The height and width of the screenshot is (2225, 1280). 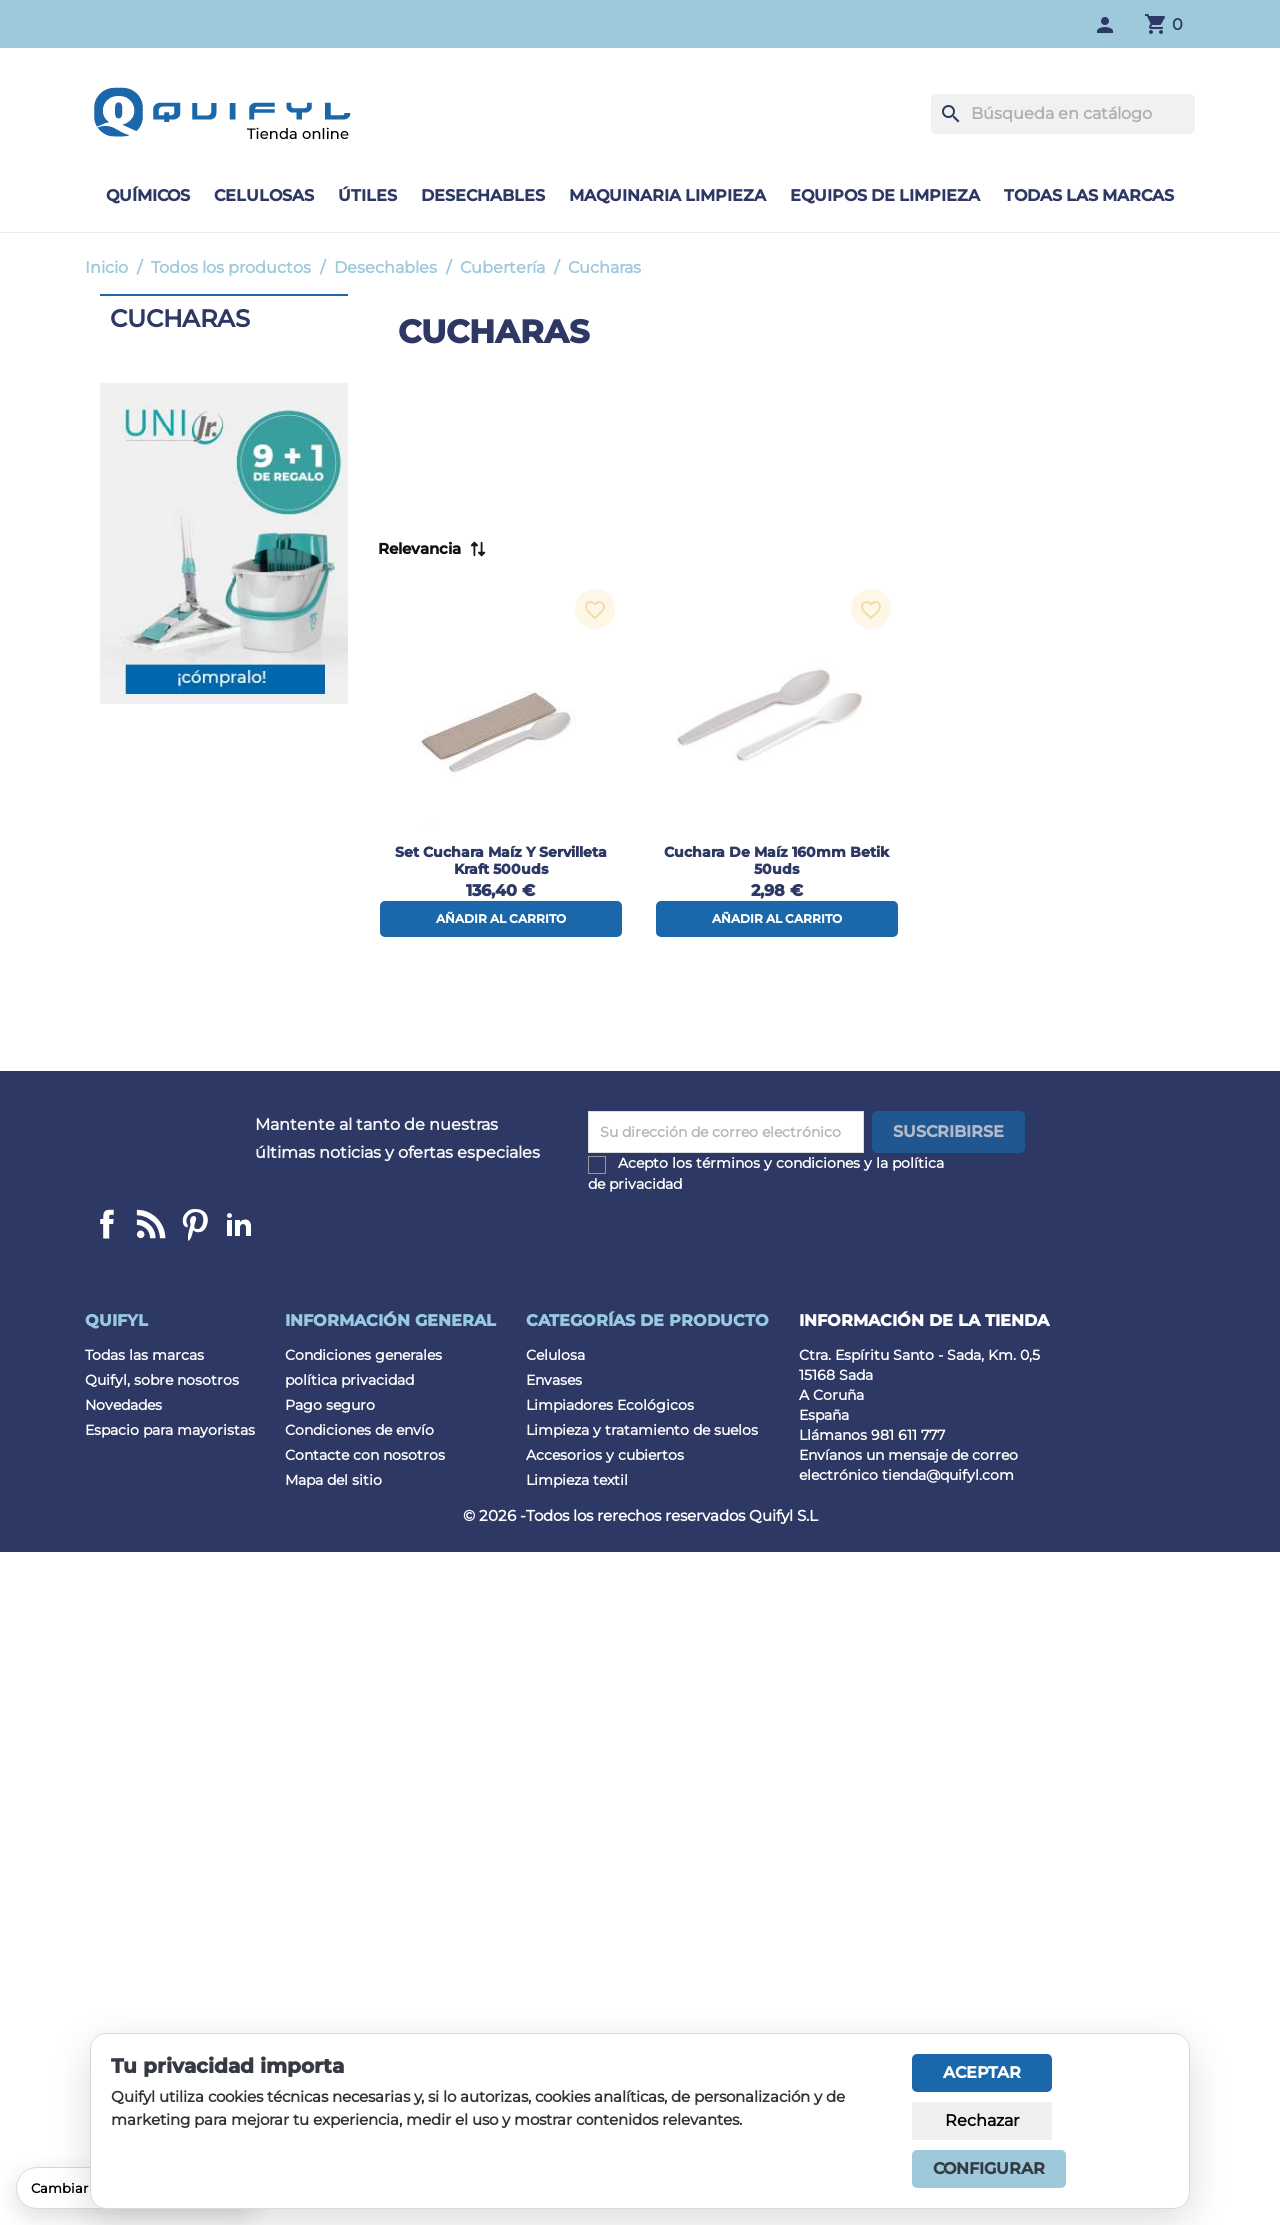 What do you see at coordinates (989, 2168) in the screenshot?
I see `Configurar` at bounding box center [989, 2168].